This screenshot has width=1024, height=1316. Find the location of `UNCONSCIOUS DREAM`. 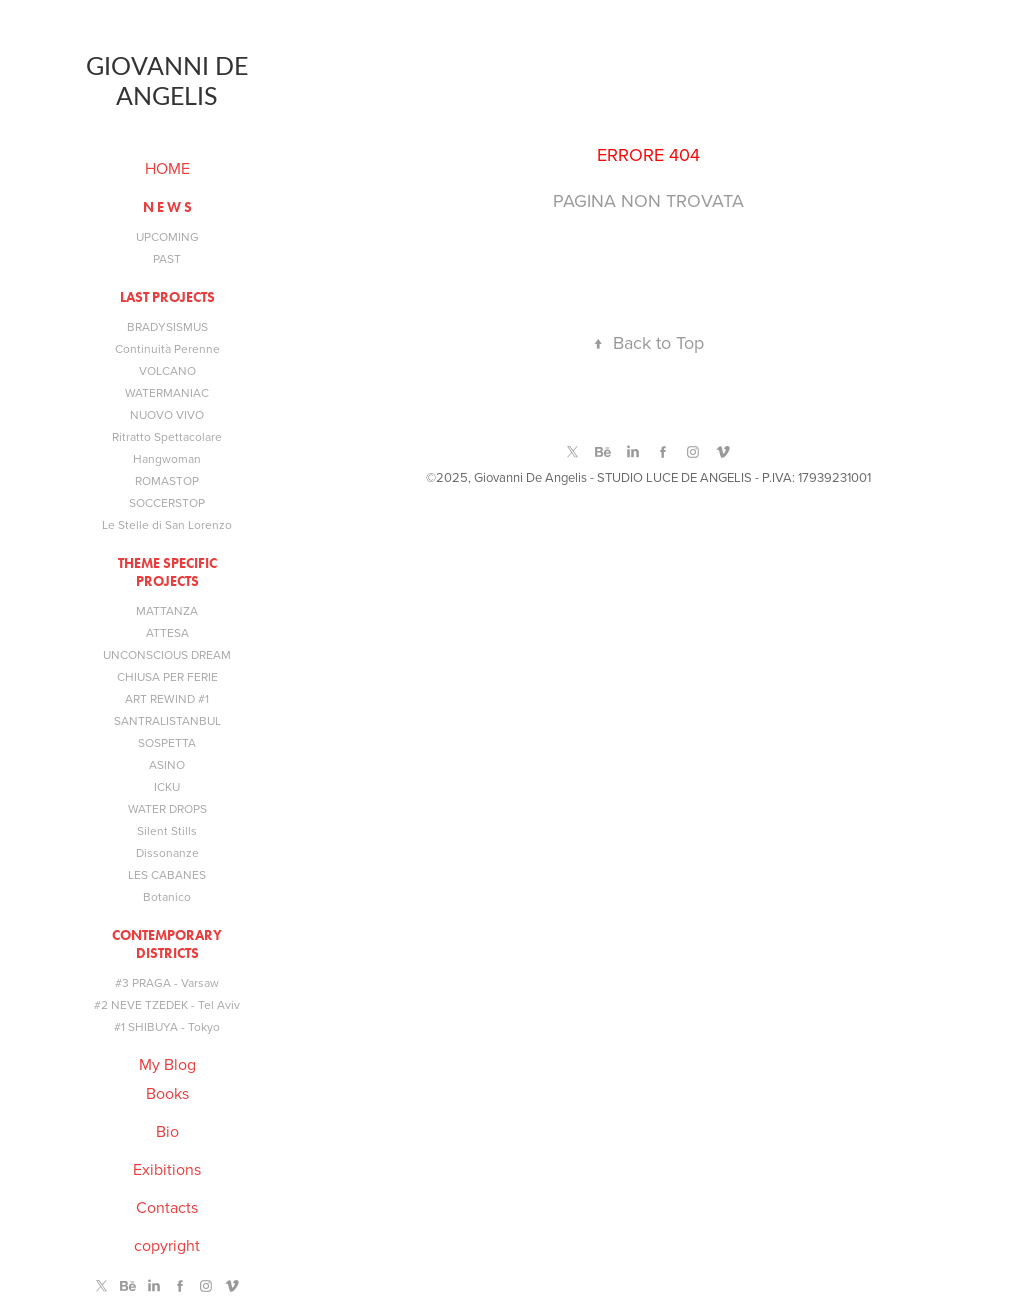

UNCONSCIOUS DREAM is located at coordinates (167, 654).